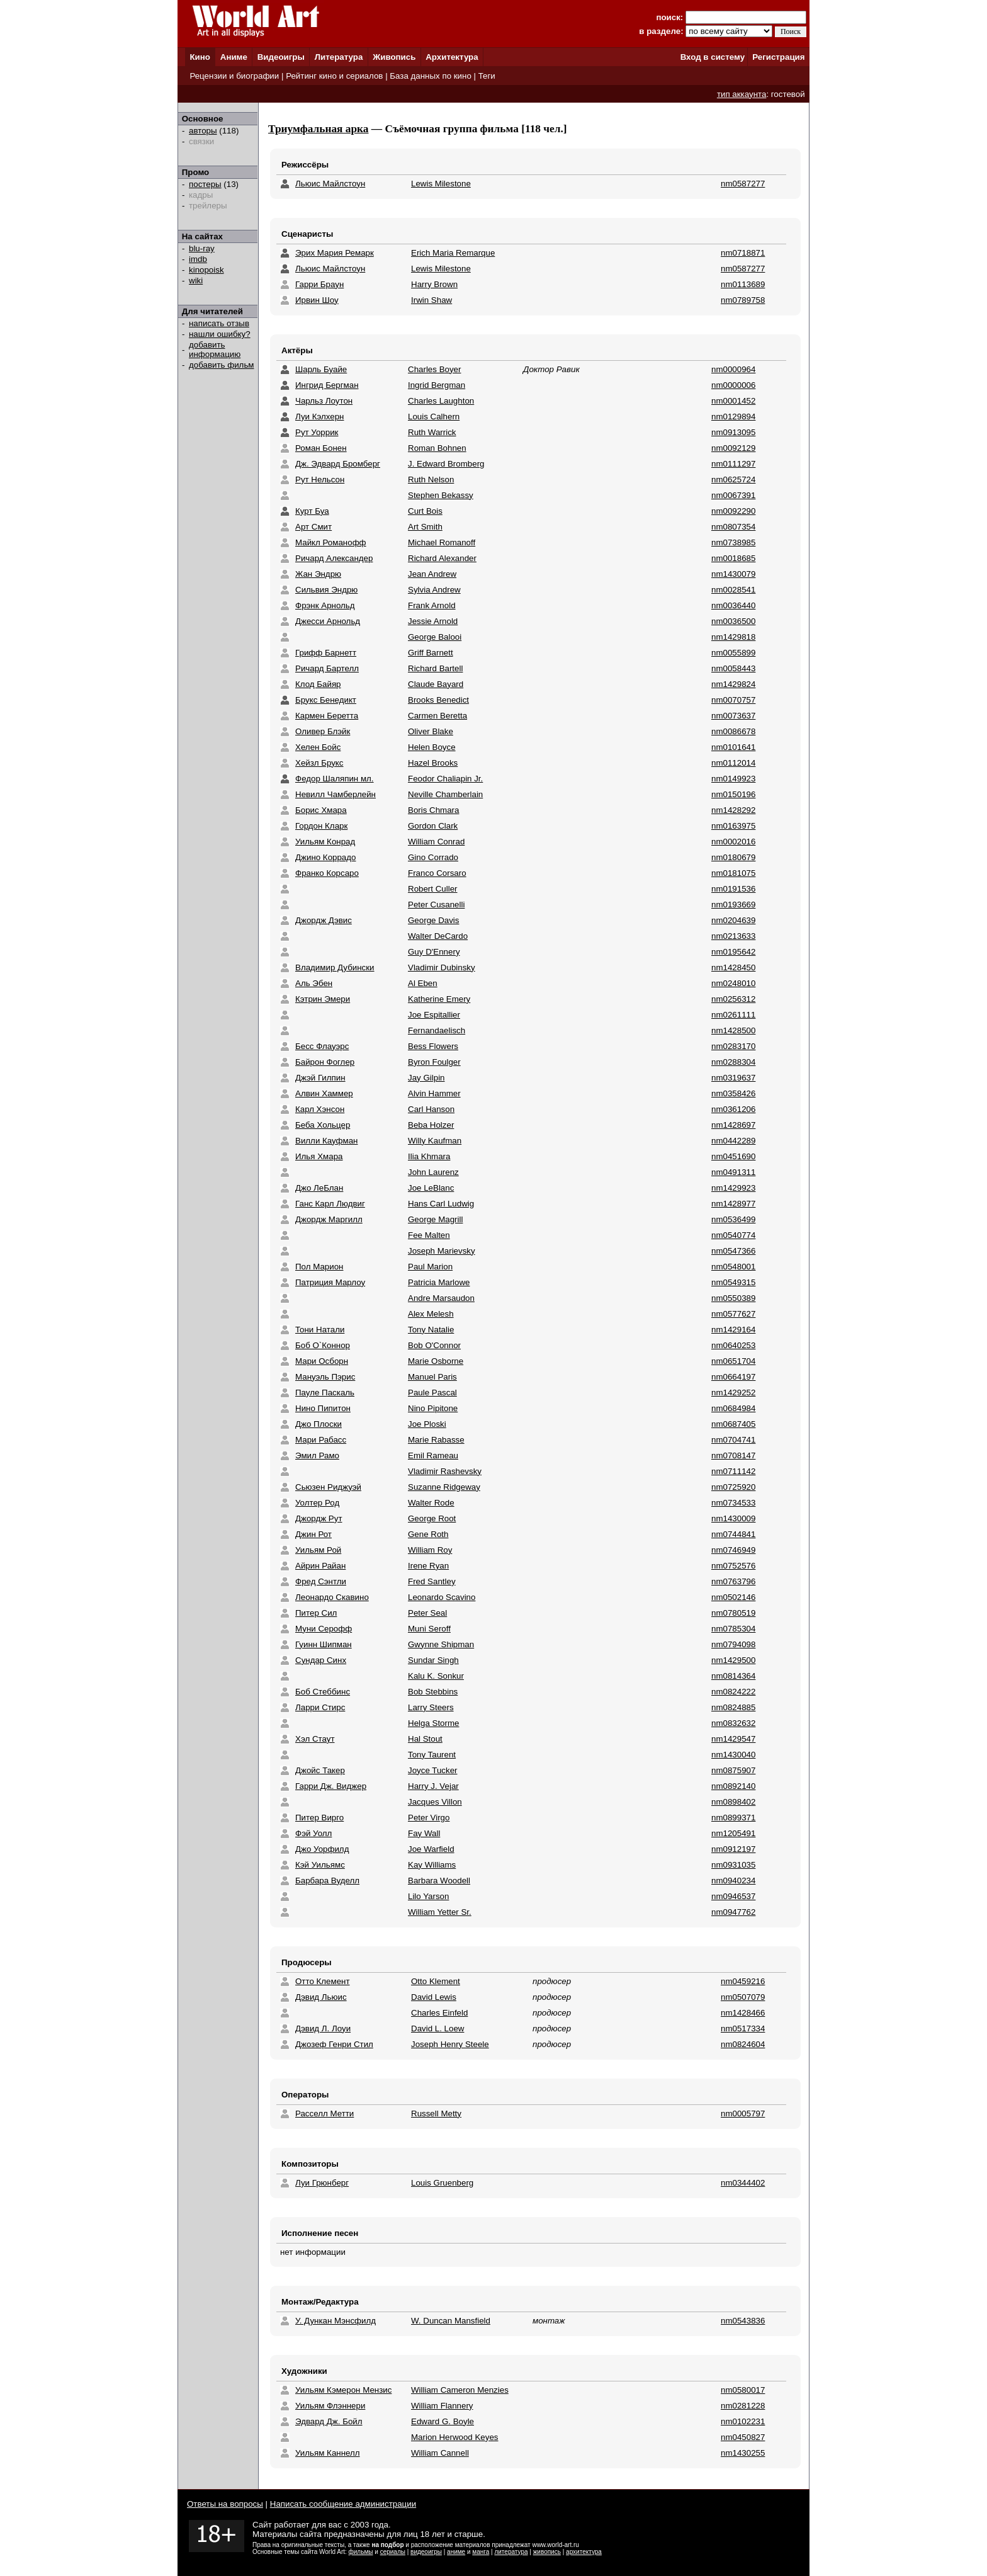  I want to click on nm0947762, so click(733, 1912).